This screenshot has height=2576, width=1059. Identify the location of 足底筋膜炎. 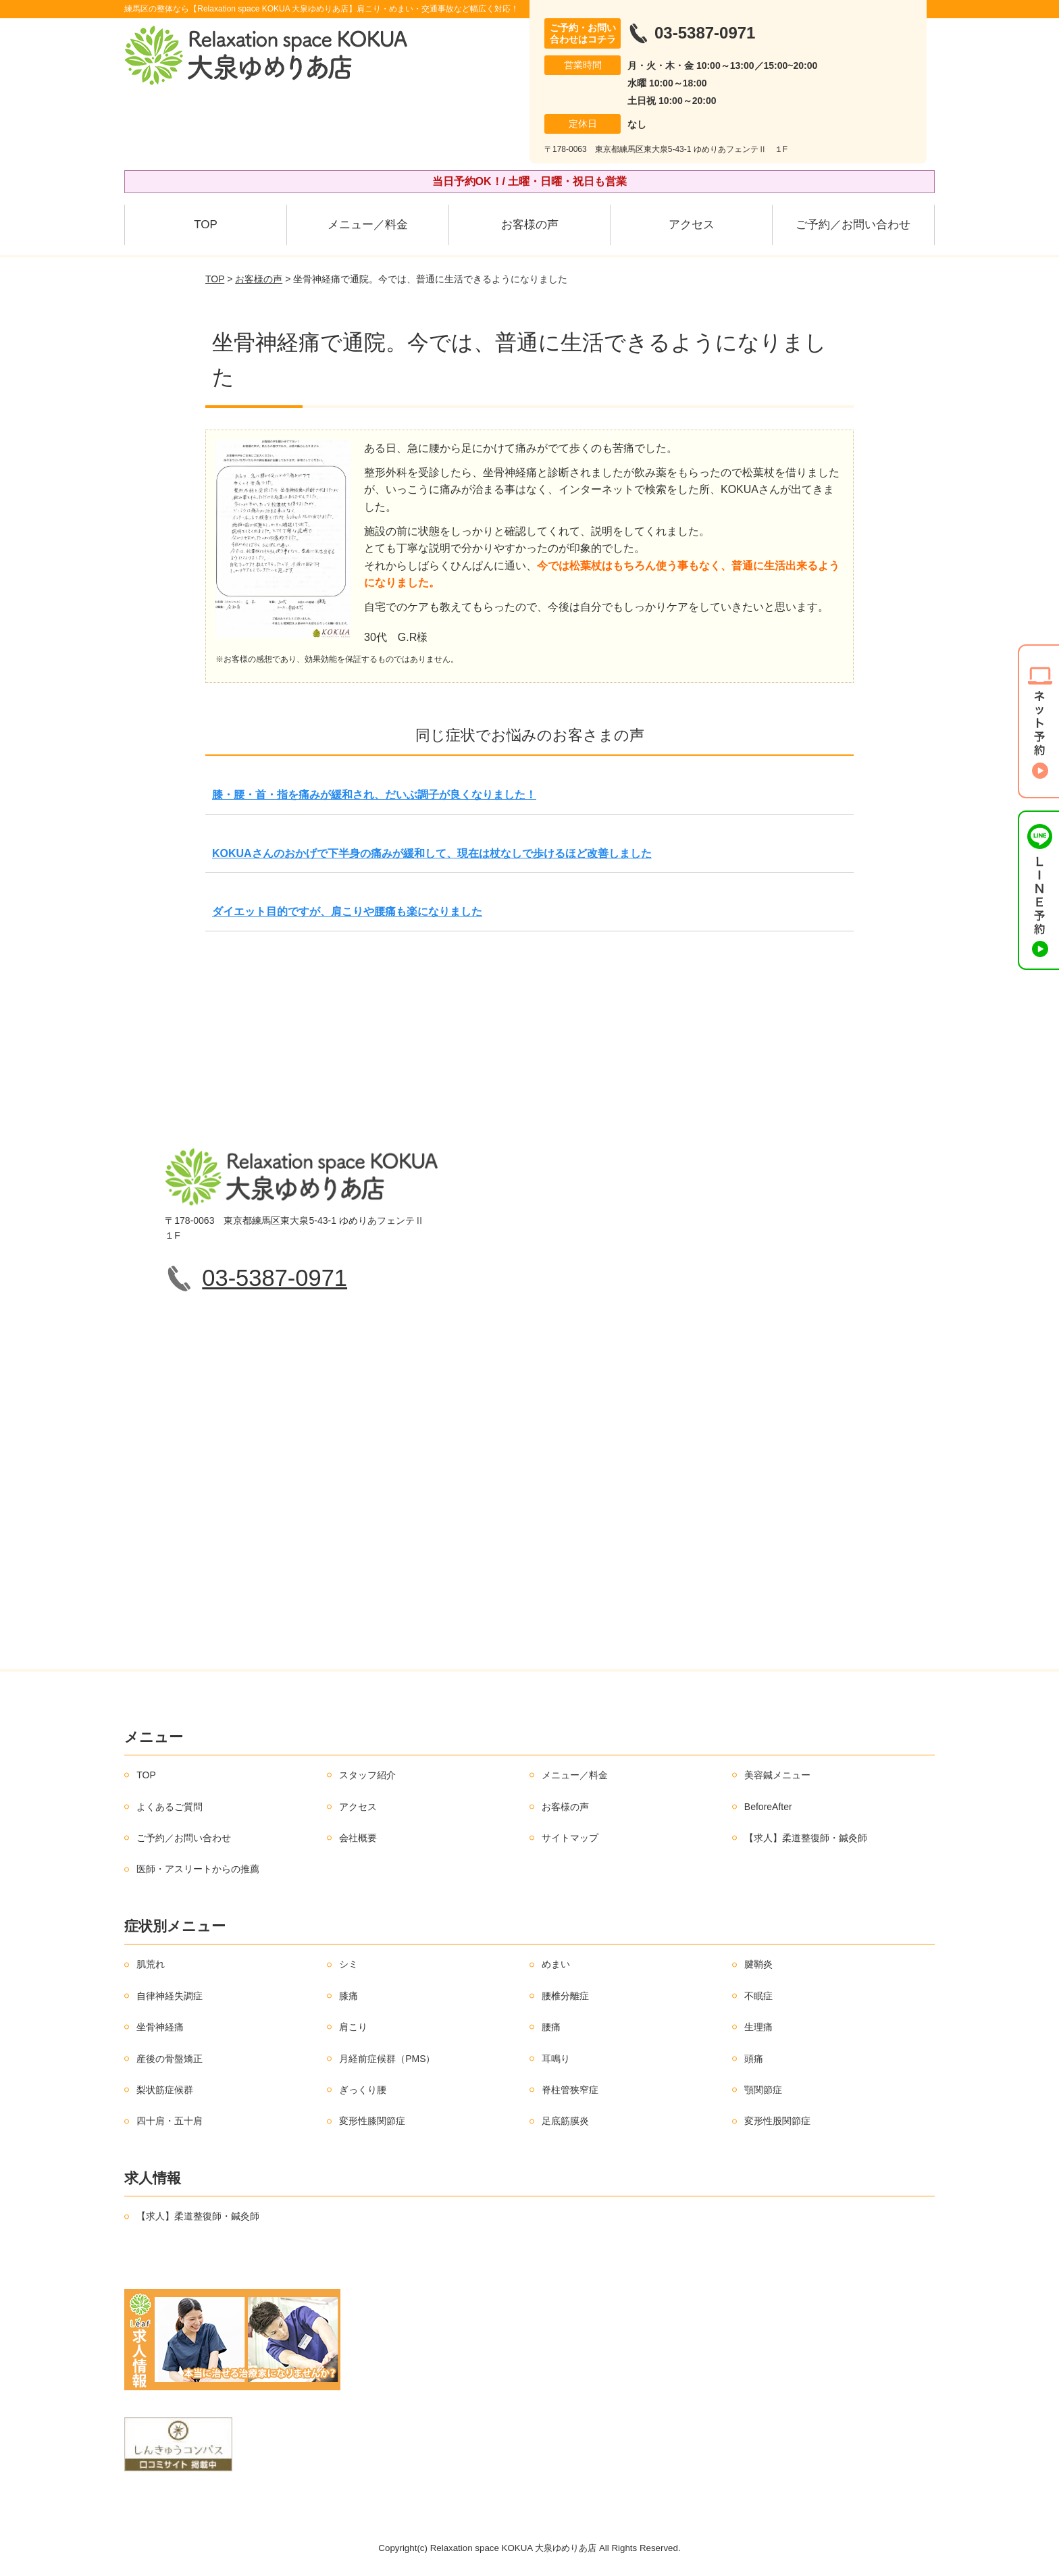
(565, 2120).